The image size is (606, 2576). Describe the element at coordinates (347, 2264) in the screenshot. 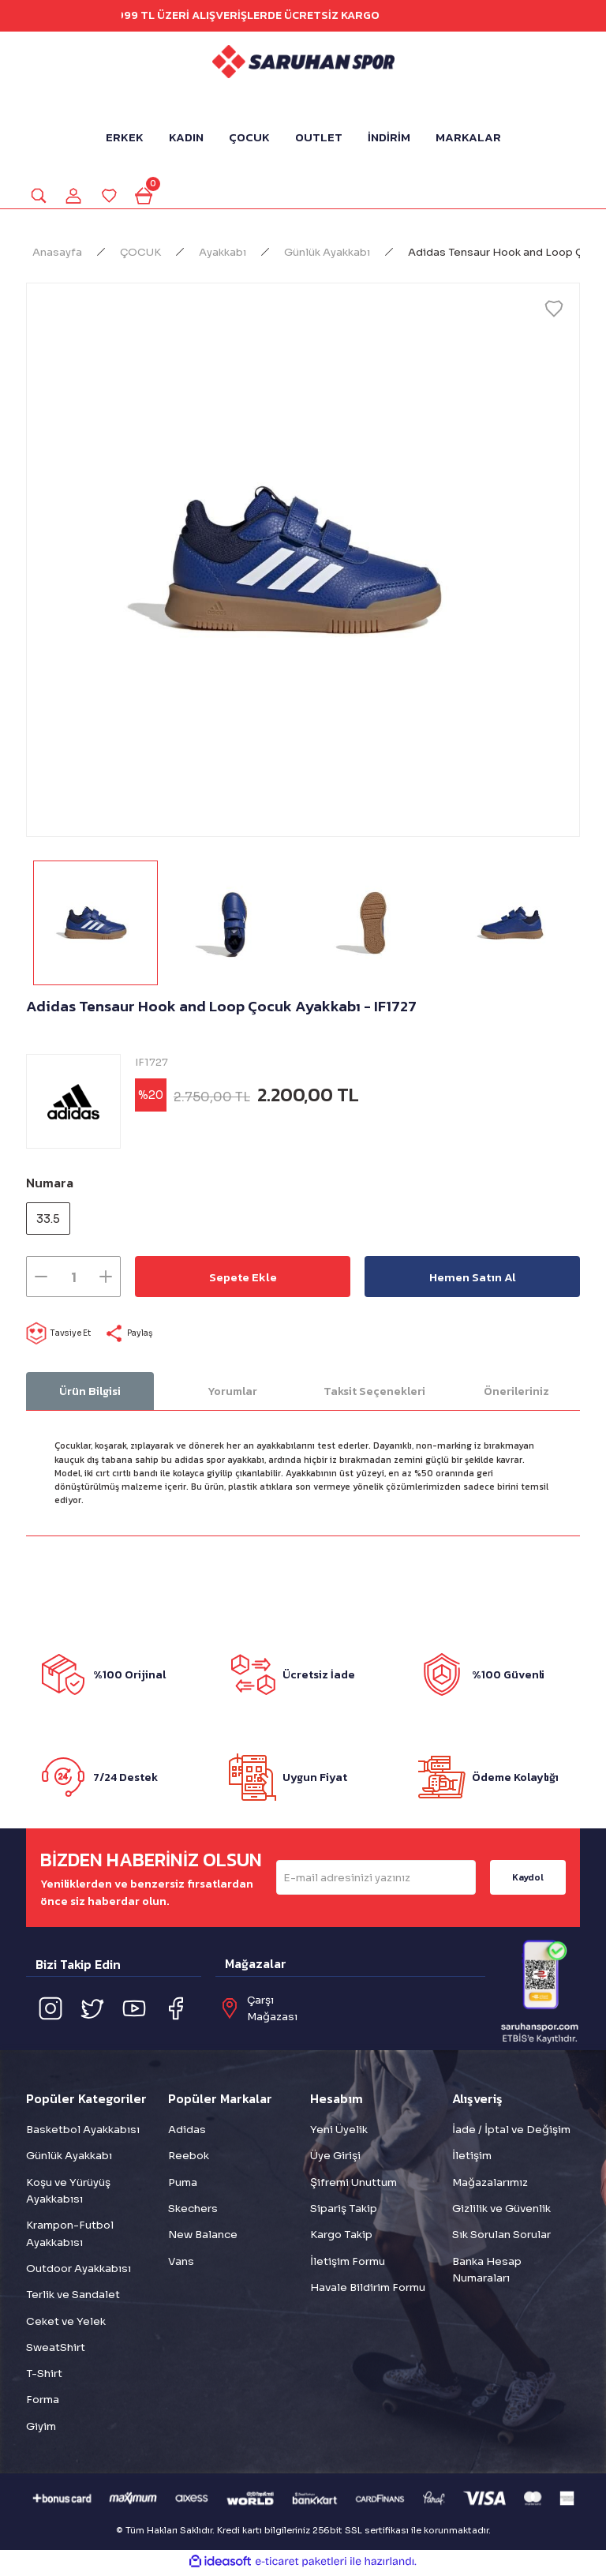

I see `İletişim Formu` at that location.